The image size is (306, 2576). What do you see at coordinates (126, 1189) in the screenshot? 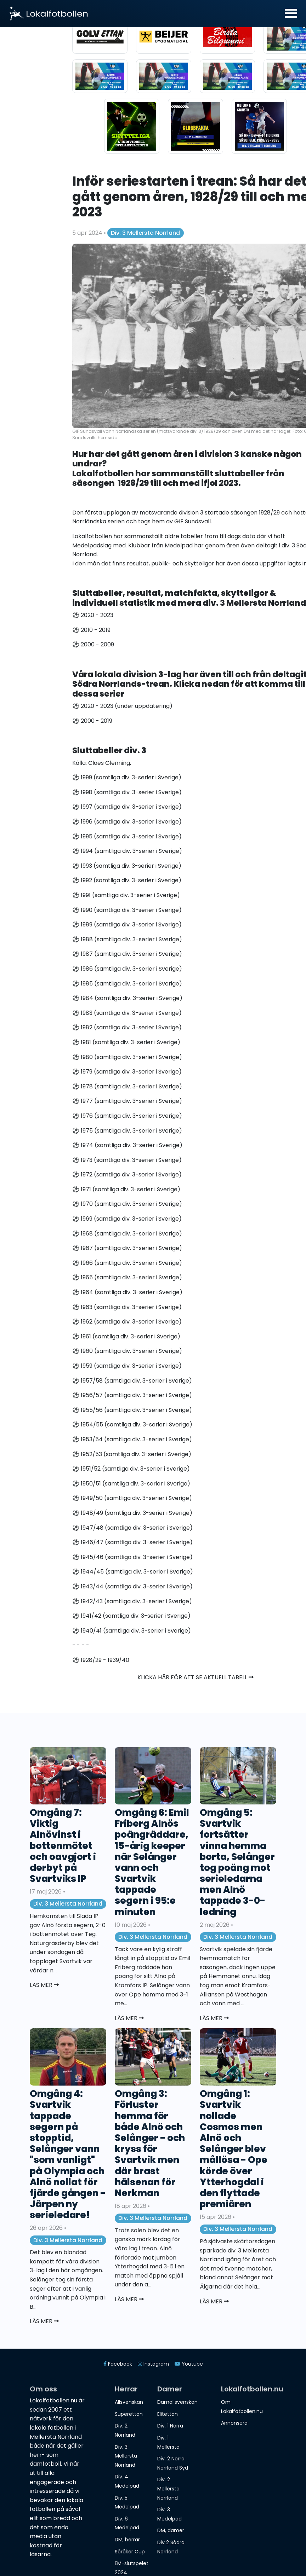
I see `⚽️ 1971 (samtliga div. 3-serier i Sverige)` at bounding box center [126, 1189].